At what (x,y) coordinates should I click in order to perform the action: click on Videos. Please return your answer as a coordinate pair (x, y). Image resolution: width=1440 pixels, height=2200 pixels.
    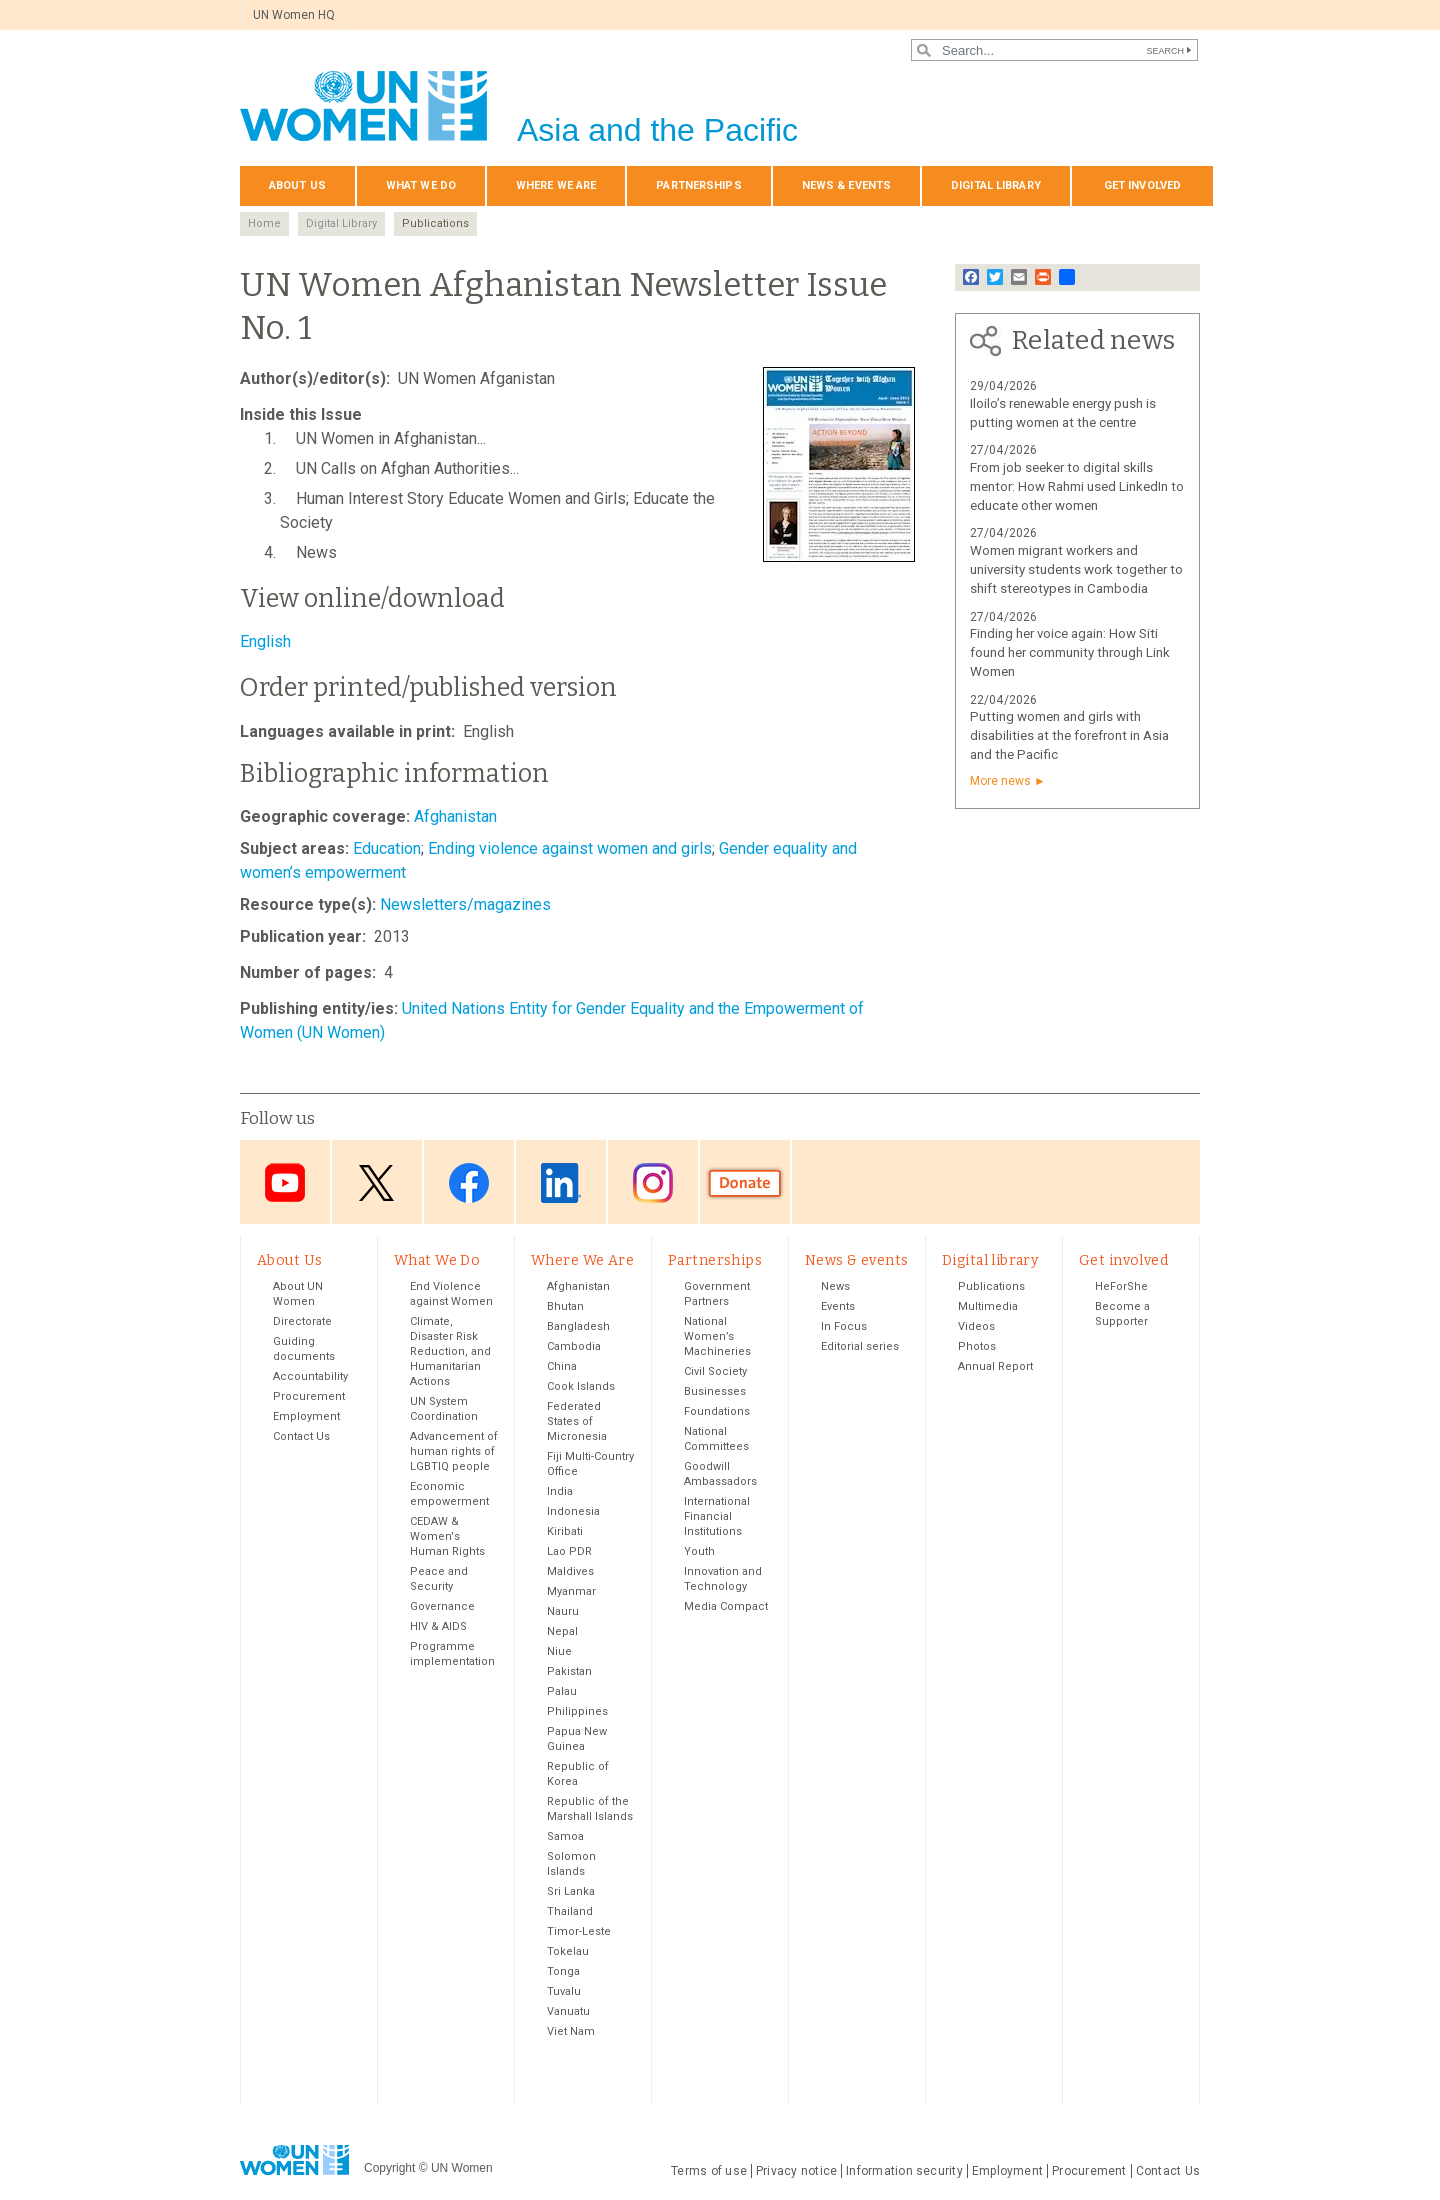
    Looking at the image, I should click on (976, 1327).